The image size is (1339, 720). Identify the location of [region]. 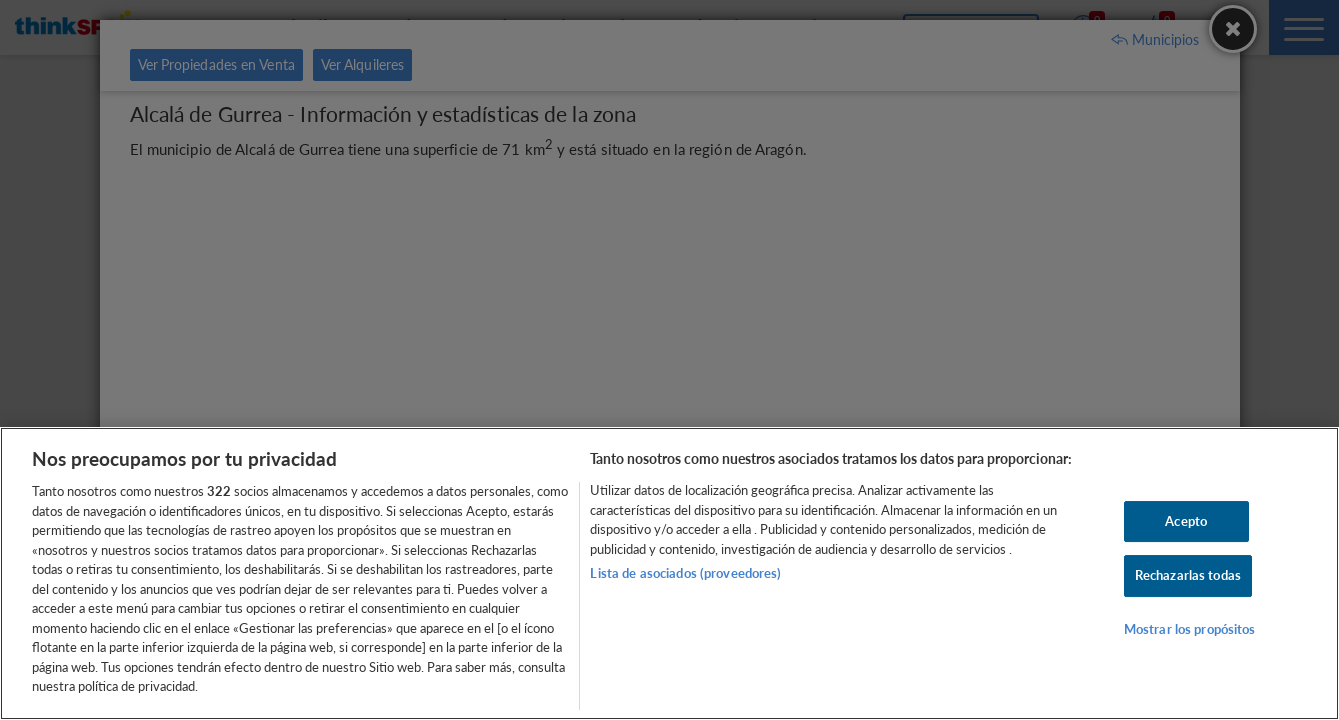
(669, 573).